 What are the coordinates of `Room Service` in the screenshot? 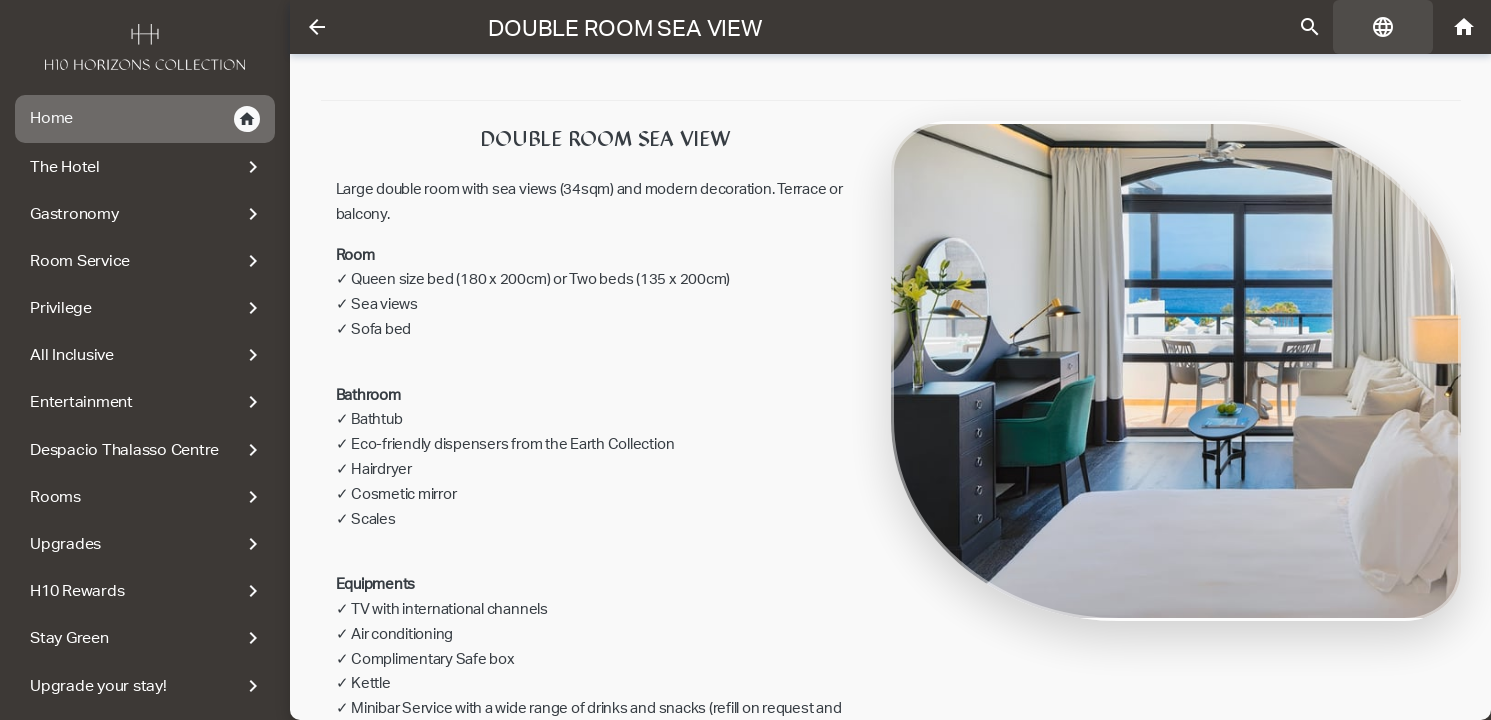 It's located at (147, 261).